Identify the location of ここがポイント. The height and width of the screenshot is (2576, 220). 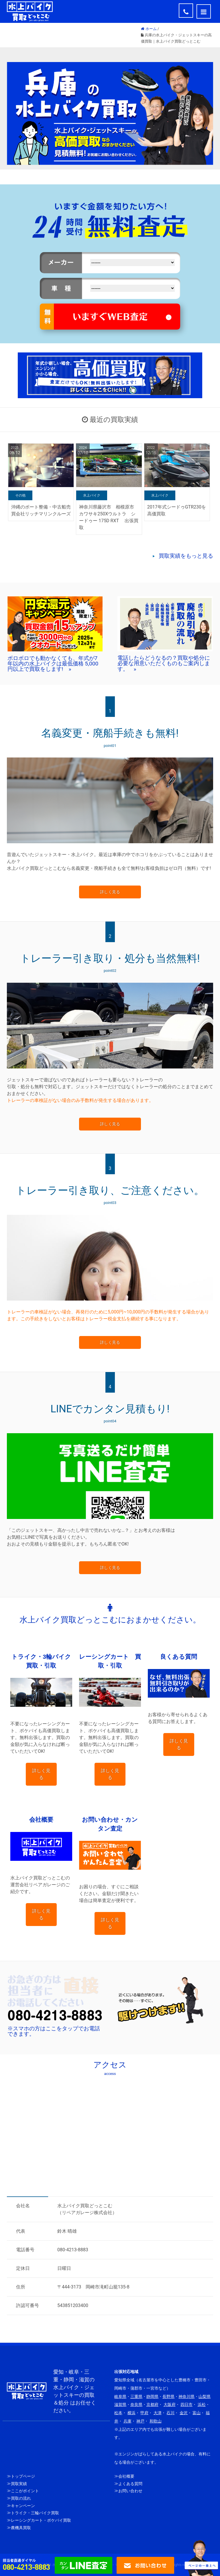
(25, 2491).